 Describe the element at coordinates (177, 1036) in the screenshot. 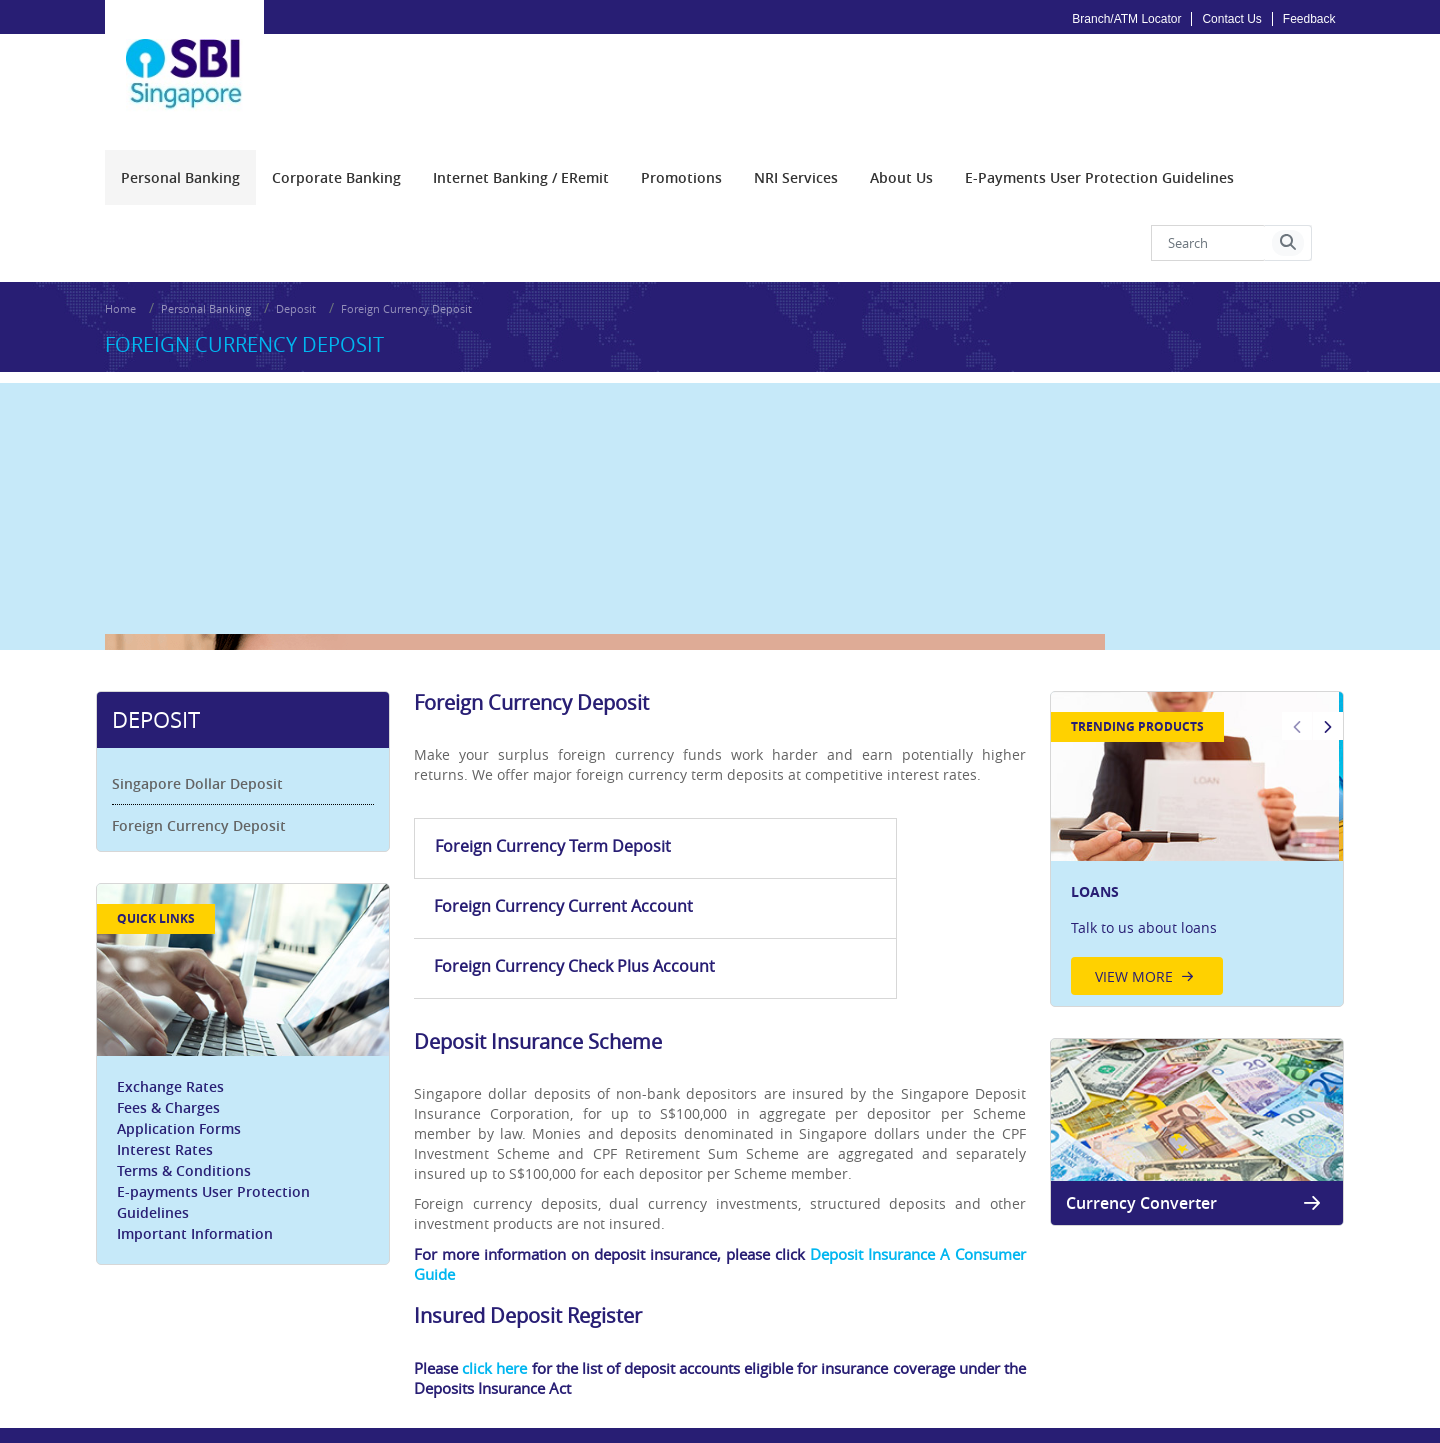

I see `Fees & Charges` at that location.